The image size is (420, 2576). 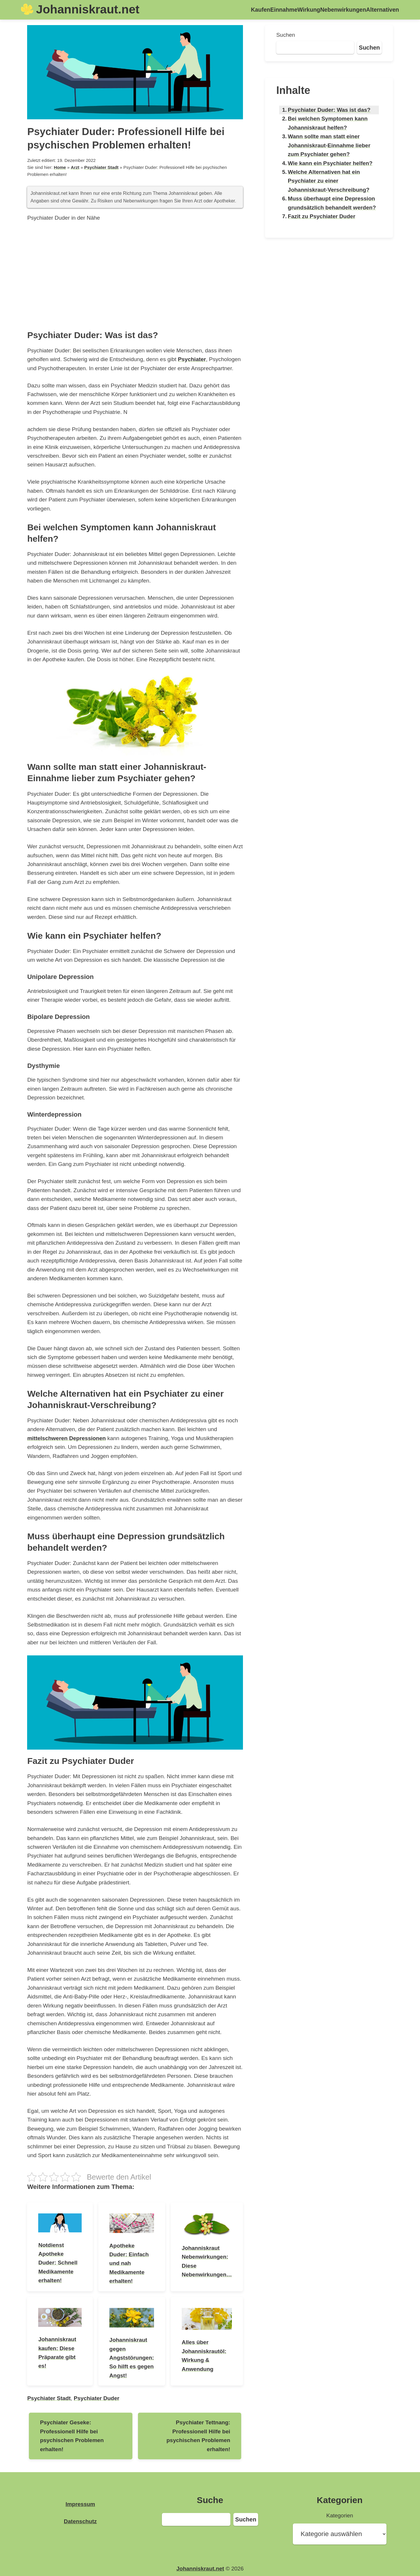 What do you see at coordinates (66, 1438) in the screenshot?
I see `mittelschweren Depressionen` at bounding box center [66, 1438].